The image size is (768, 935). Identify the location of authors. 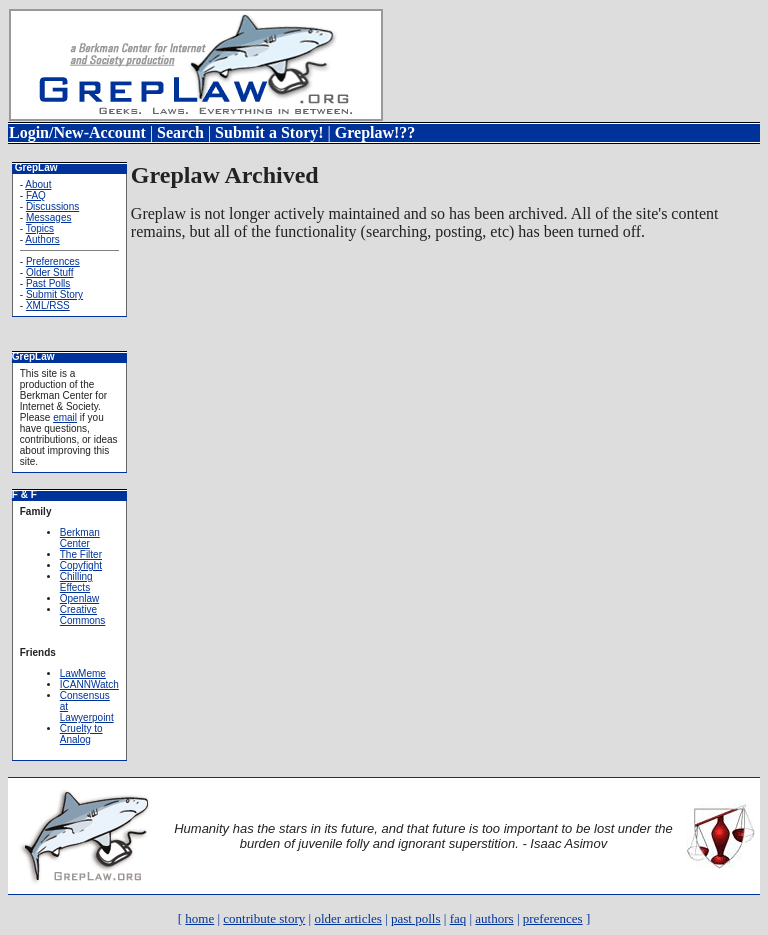
(494, 918).